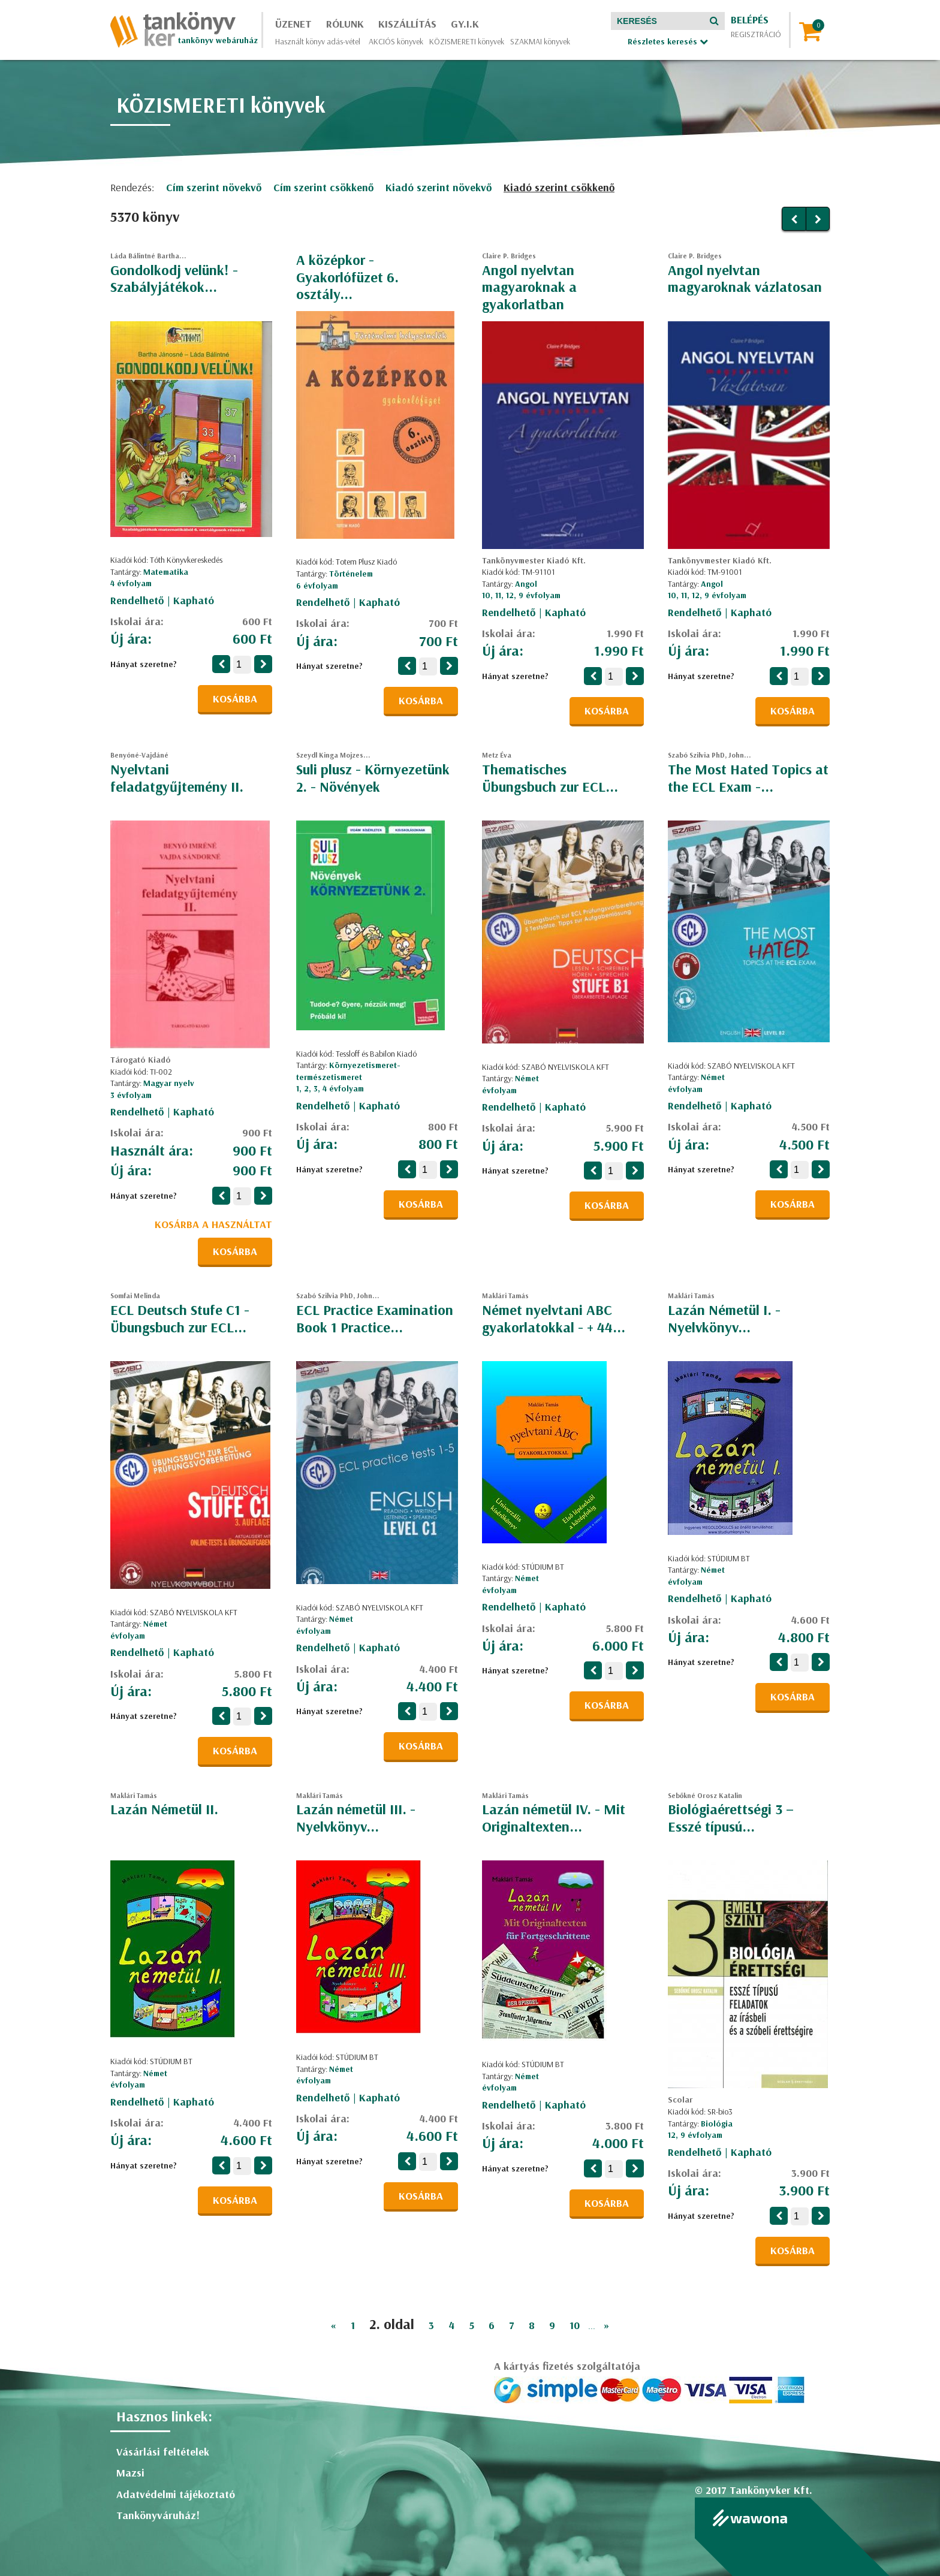 The image size is (940, 2576). Describe the element at coordinates (164, 1809) in the screenshot. I see `Lazán Németül II.` at that location.